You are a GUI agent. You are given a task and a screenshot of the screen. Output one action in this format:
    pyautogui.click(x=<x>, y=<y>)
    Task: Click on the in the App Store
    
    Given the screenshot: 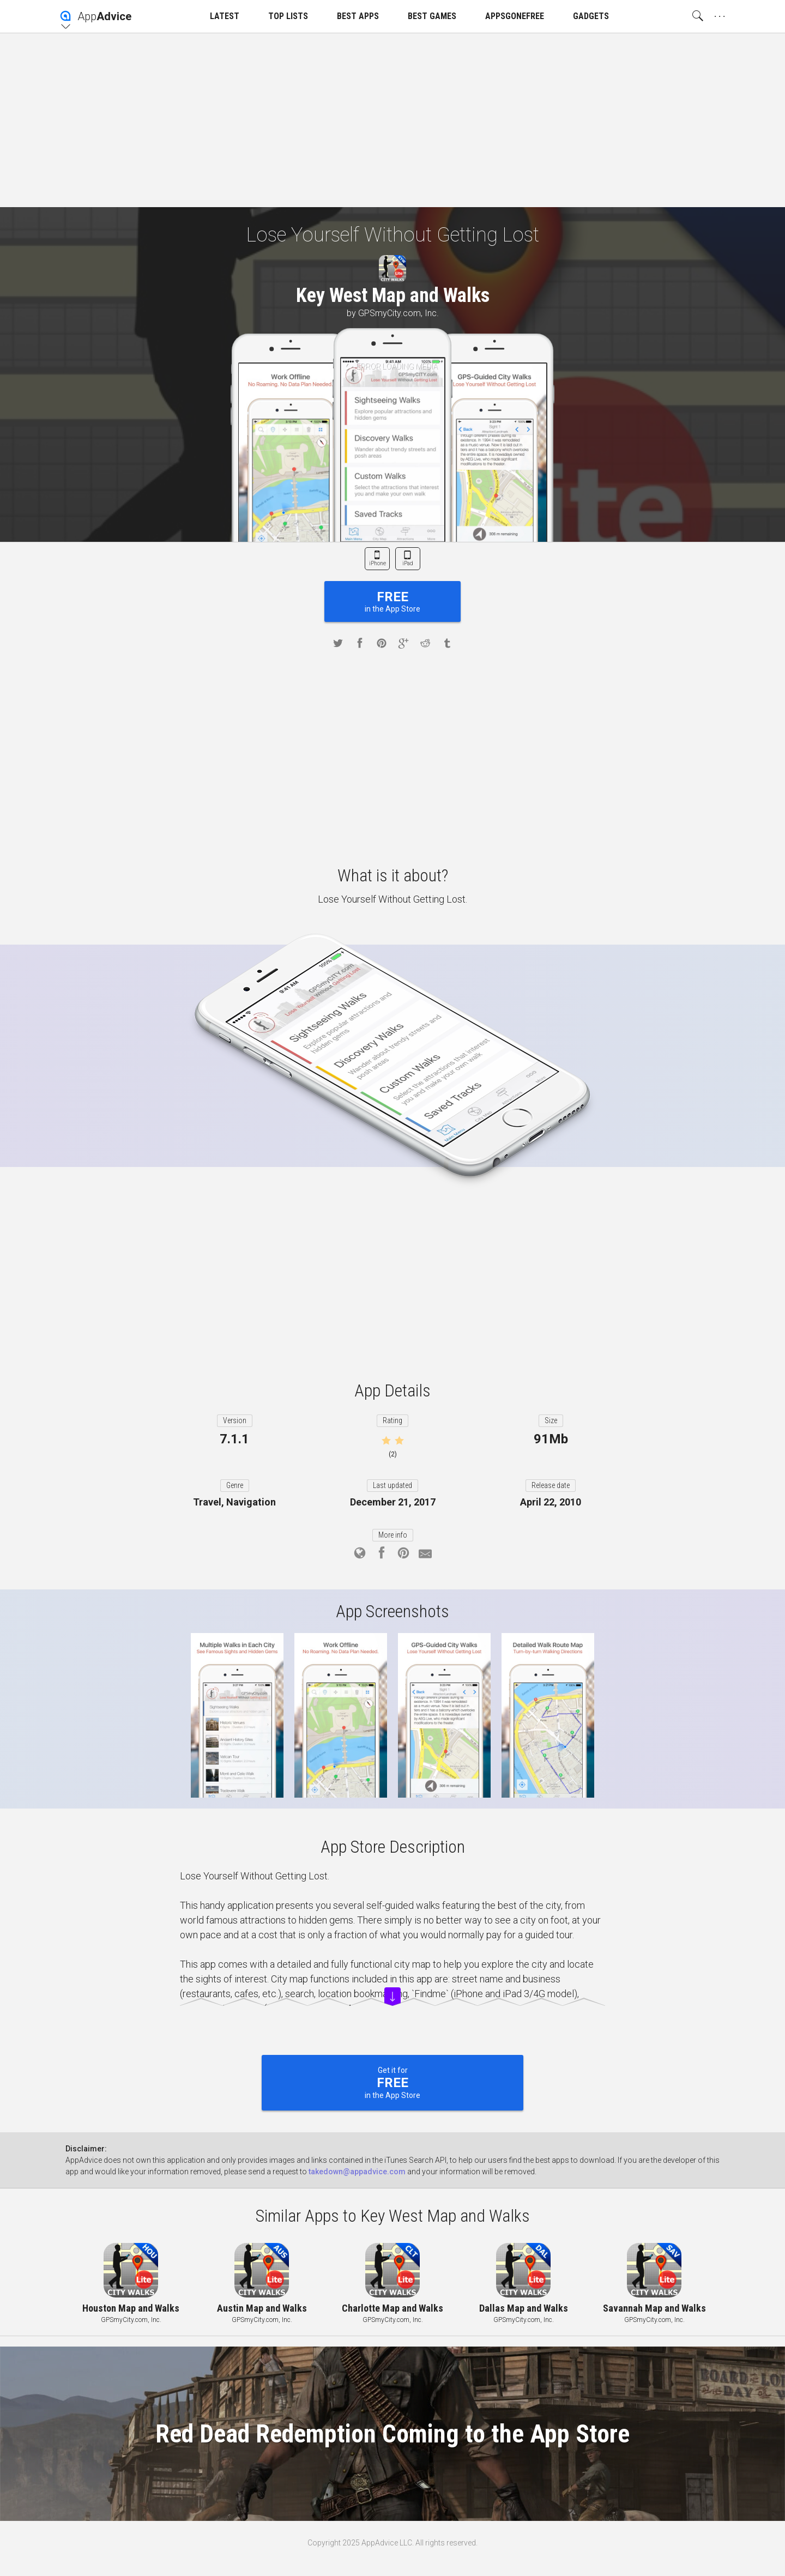 What is the action you would take?
    pyautogui.click(x=392, y=601)
    